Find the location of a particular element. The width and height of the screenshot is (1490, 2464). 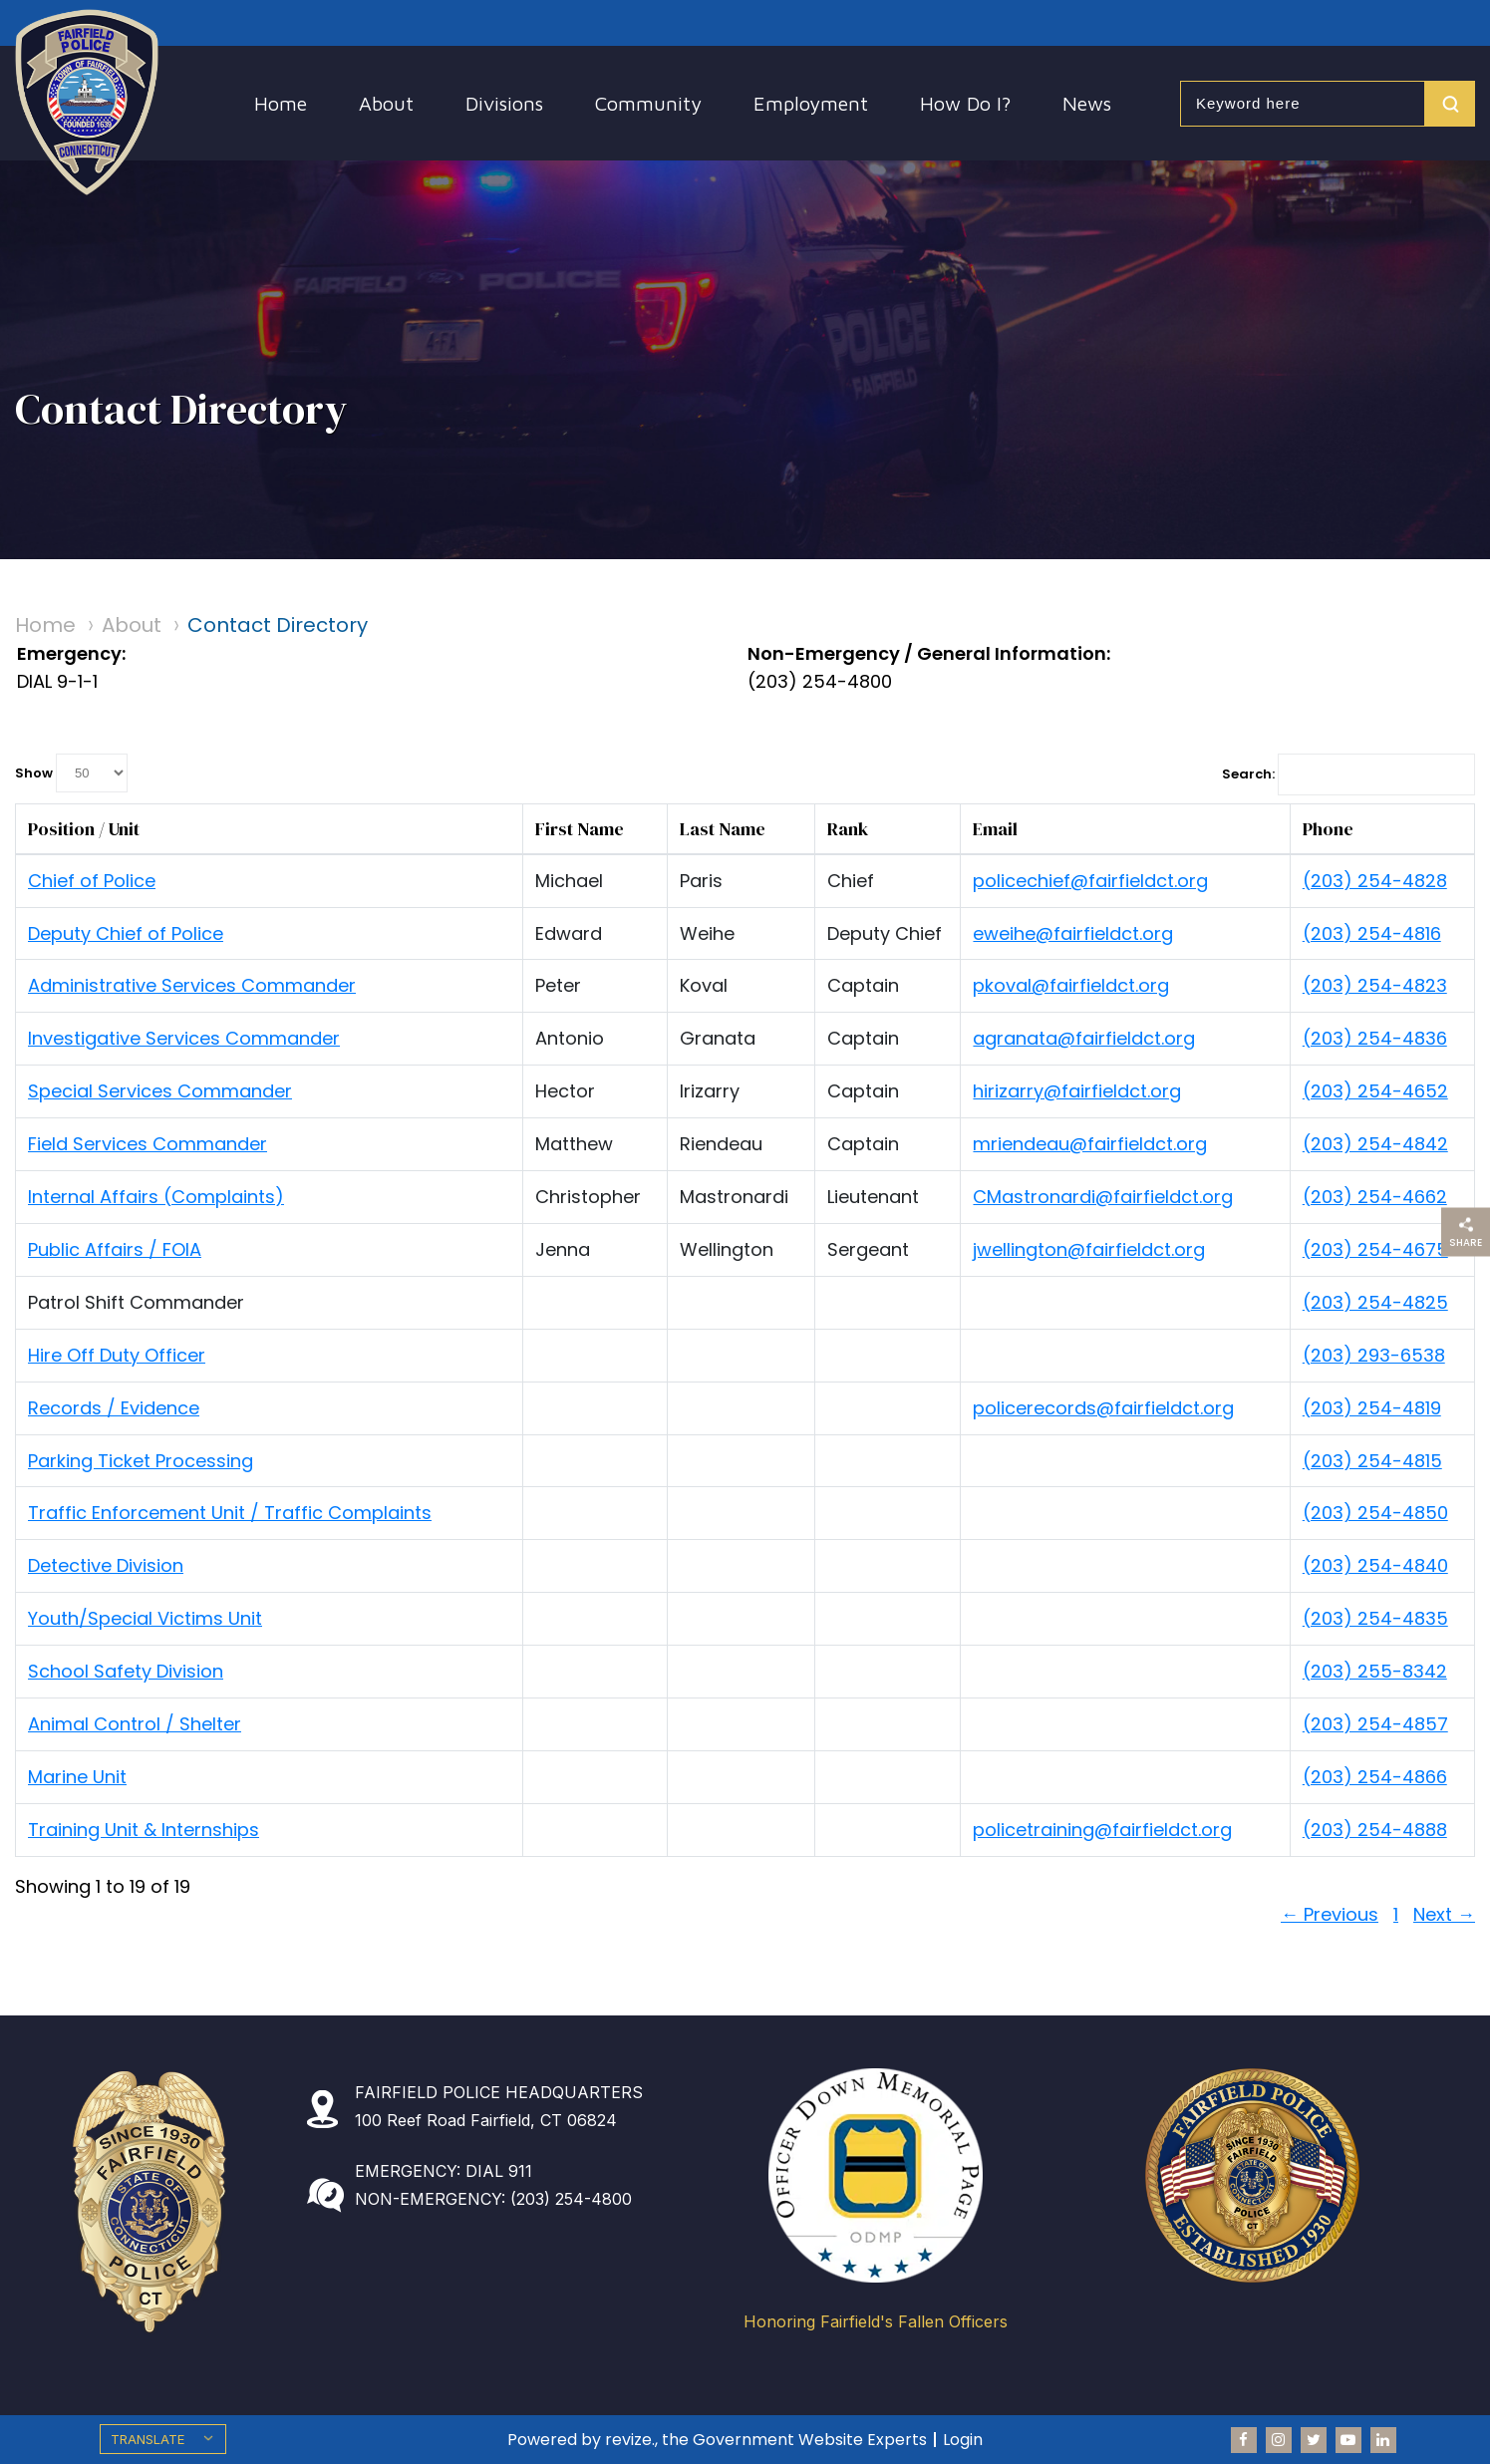

Rank [columnheader] is located at coordinates (847, 828).